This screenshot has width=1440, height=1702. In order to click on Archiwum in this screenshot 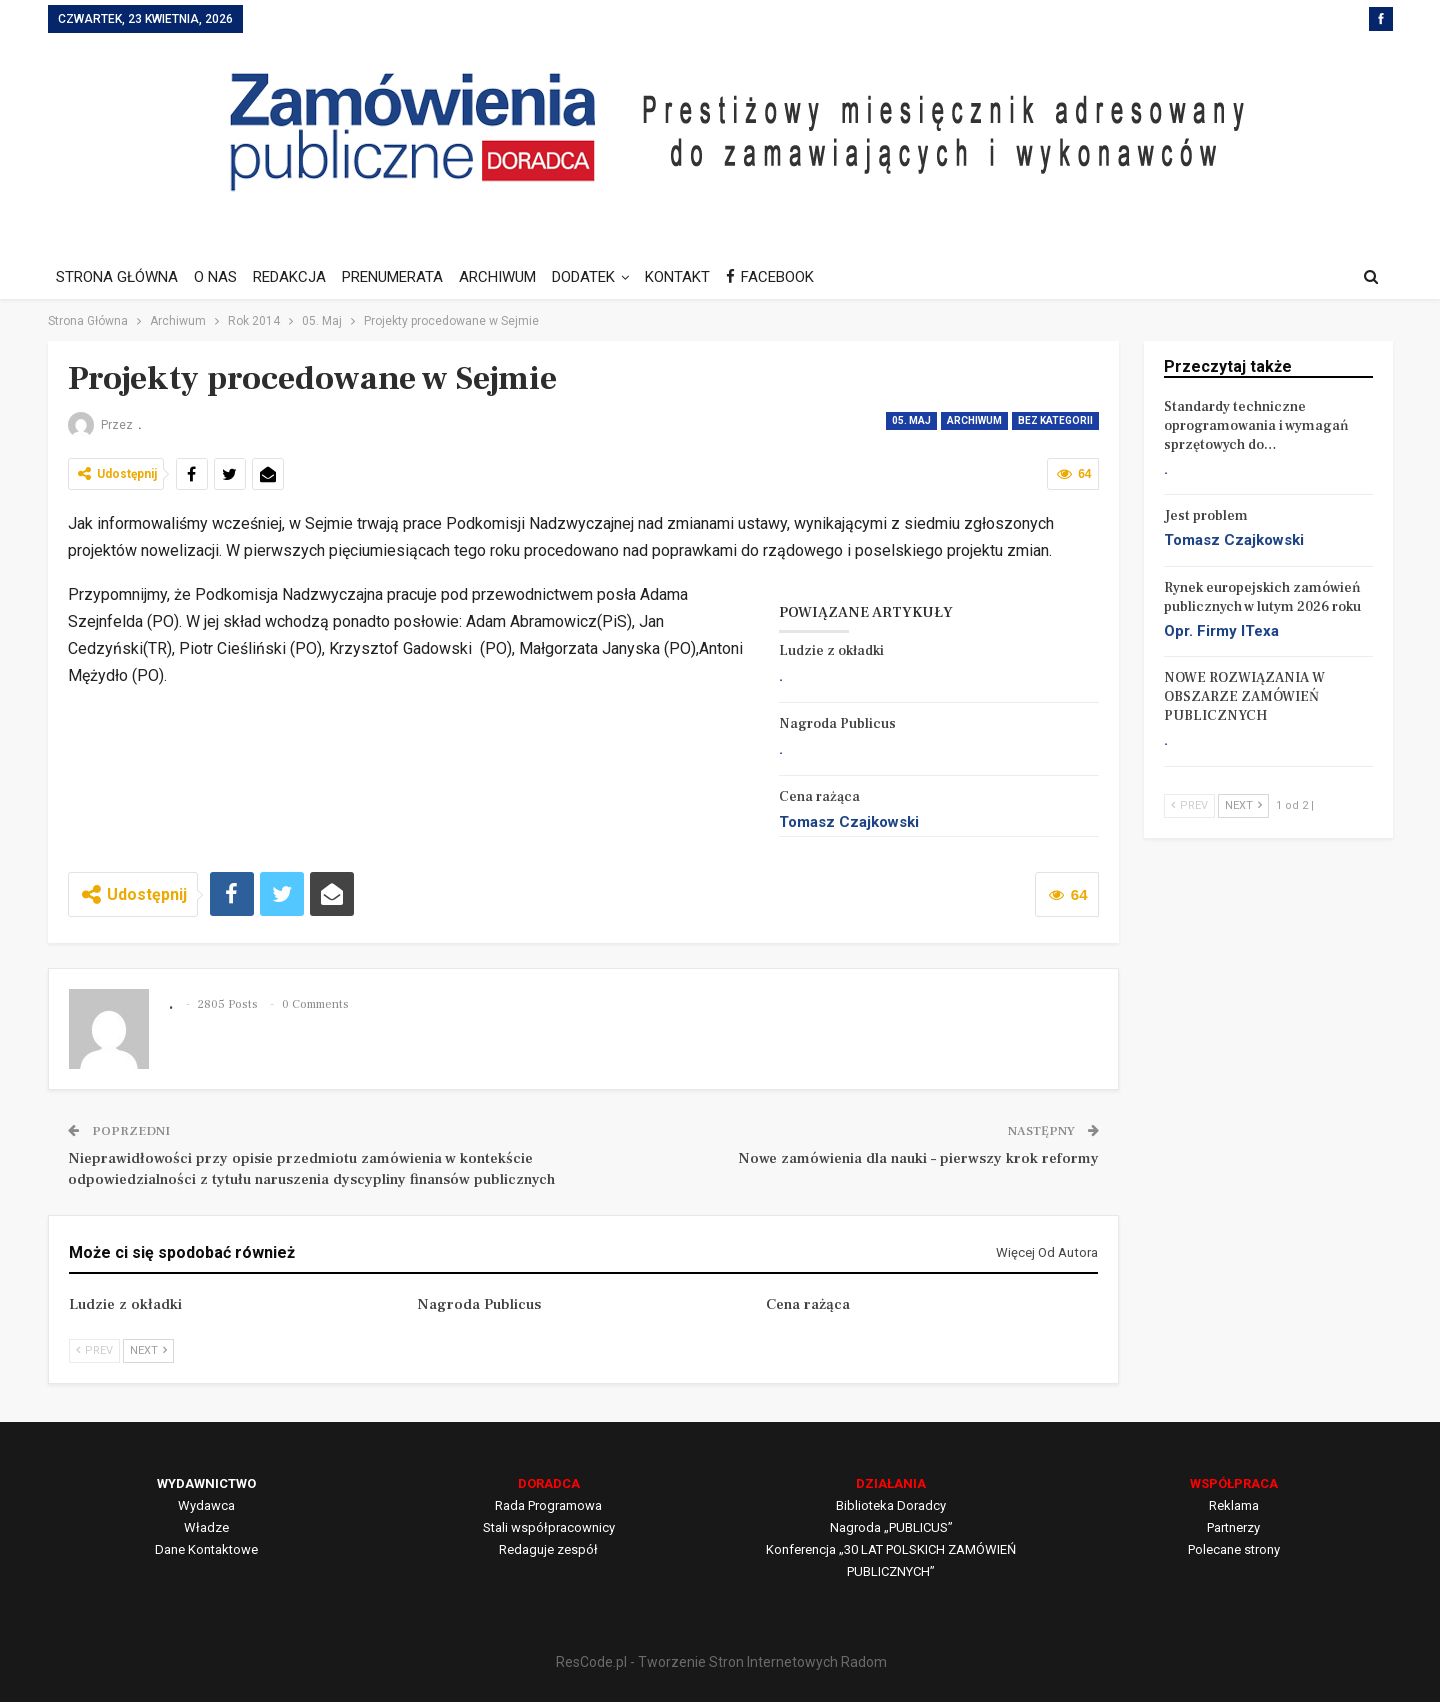, I will do `click(974, 420)`.